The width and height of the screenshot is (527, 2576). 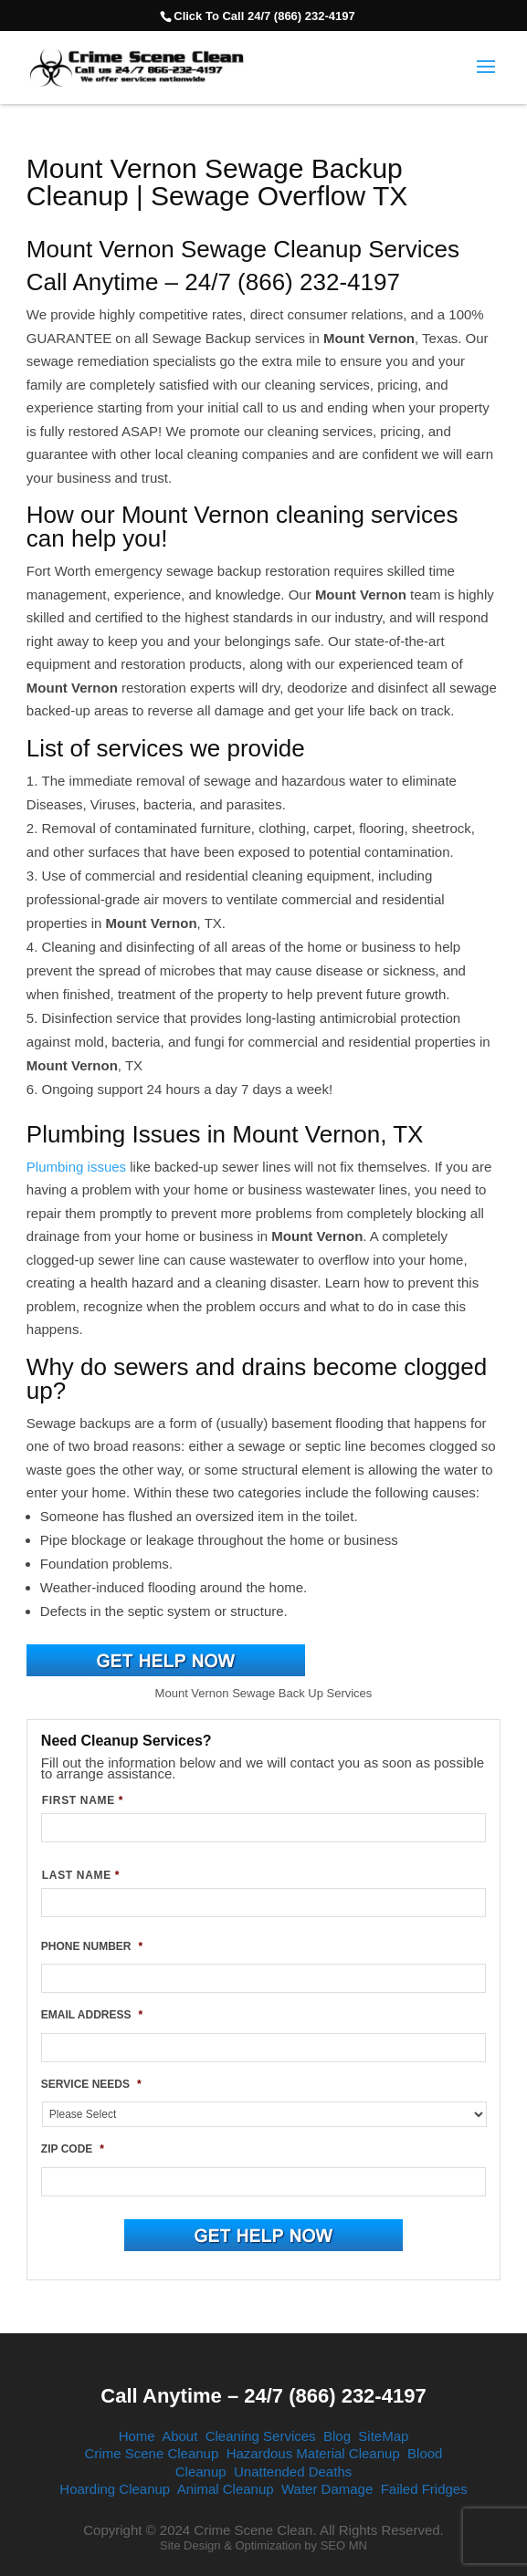 I want to click on EMAIL ADDRESS, so click(x=91, y=2014).